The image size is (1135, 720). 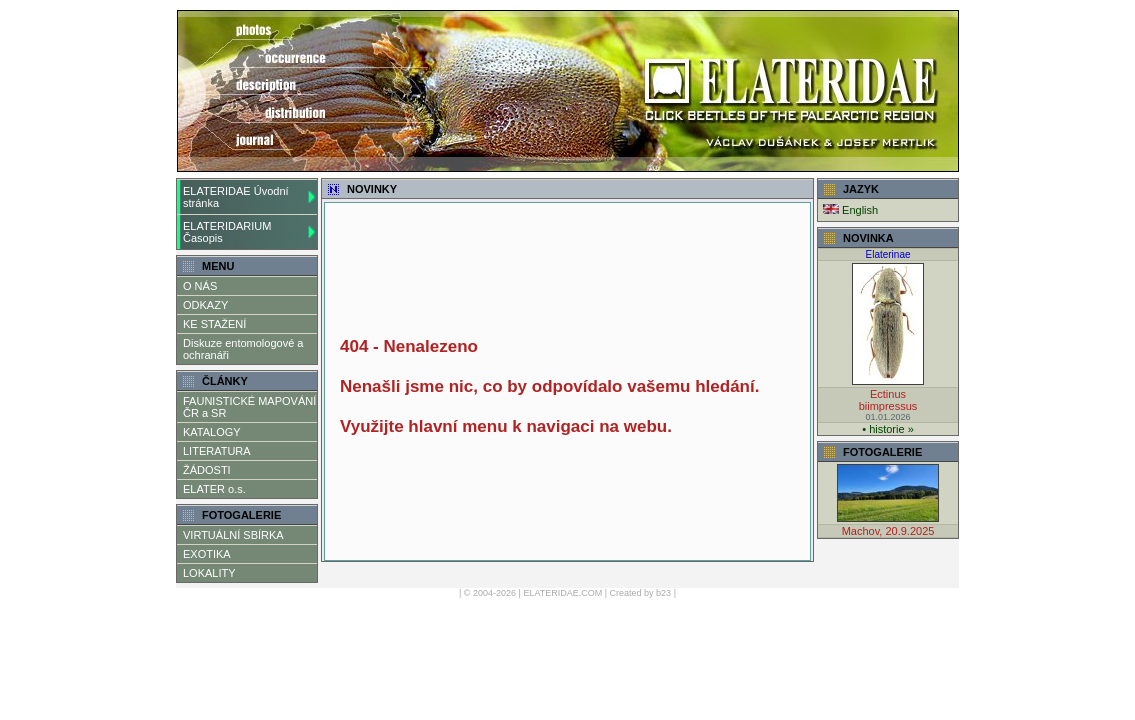 I want to click on LITERATURA, so click(x=217, y=451).